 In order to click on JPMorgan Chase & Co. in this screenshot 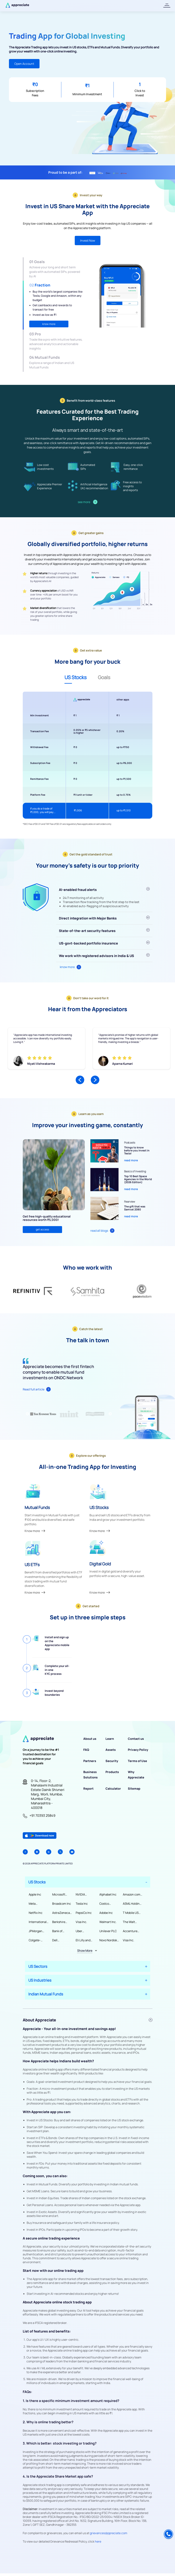, I will do `click(37, 1931)`.